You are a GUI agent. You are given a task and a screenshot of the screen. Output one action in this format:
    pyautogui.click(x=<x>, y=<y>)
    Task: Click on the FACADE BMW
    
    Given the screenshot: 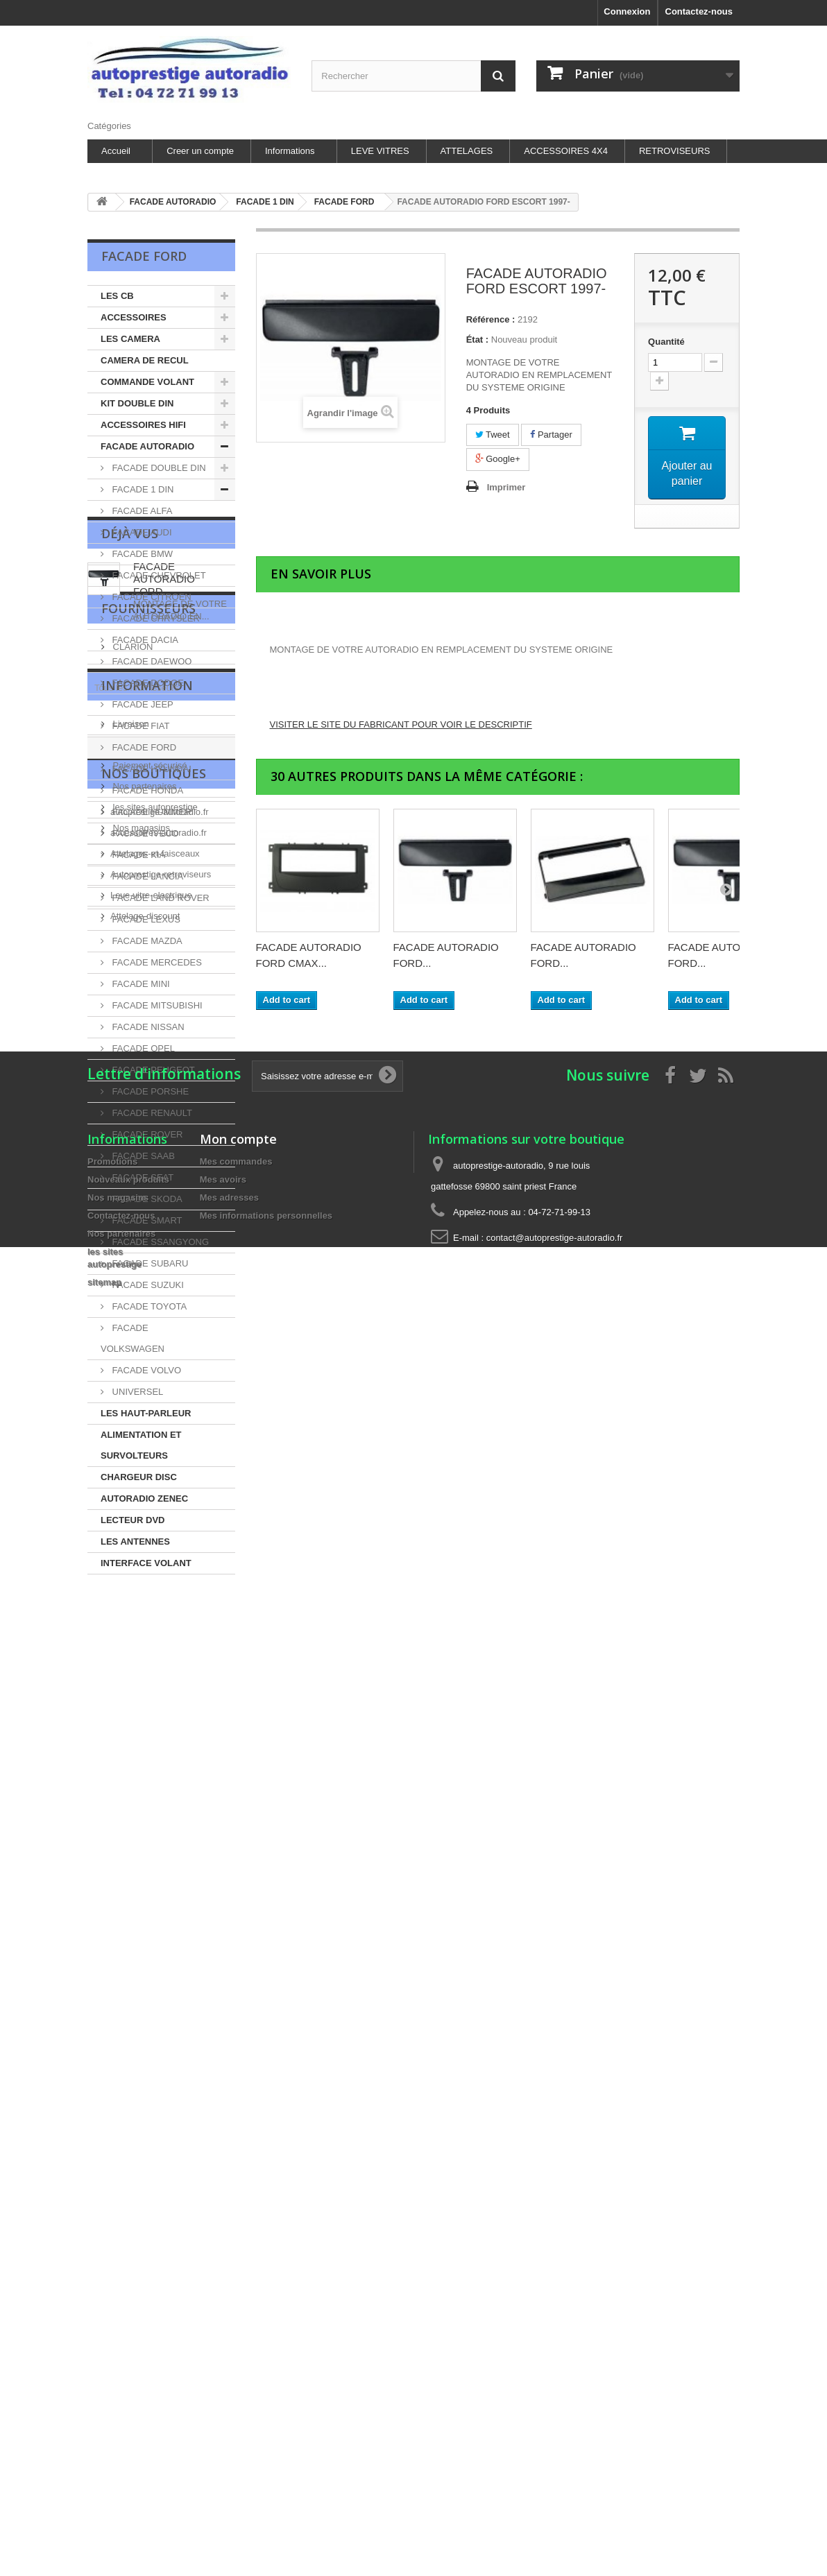 What is the action you would take?
    pyautogui.click(x=141, y=554)
    